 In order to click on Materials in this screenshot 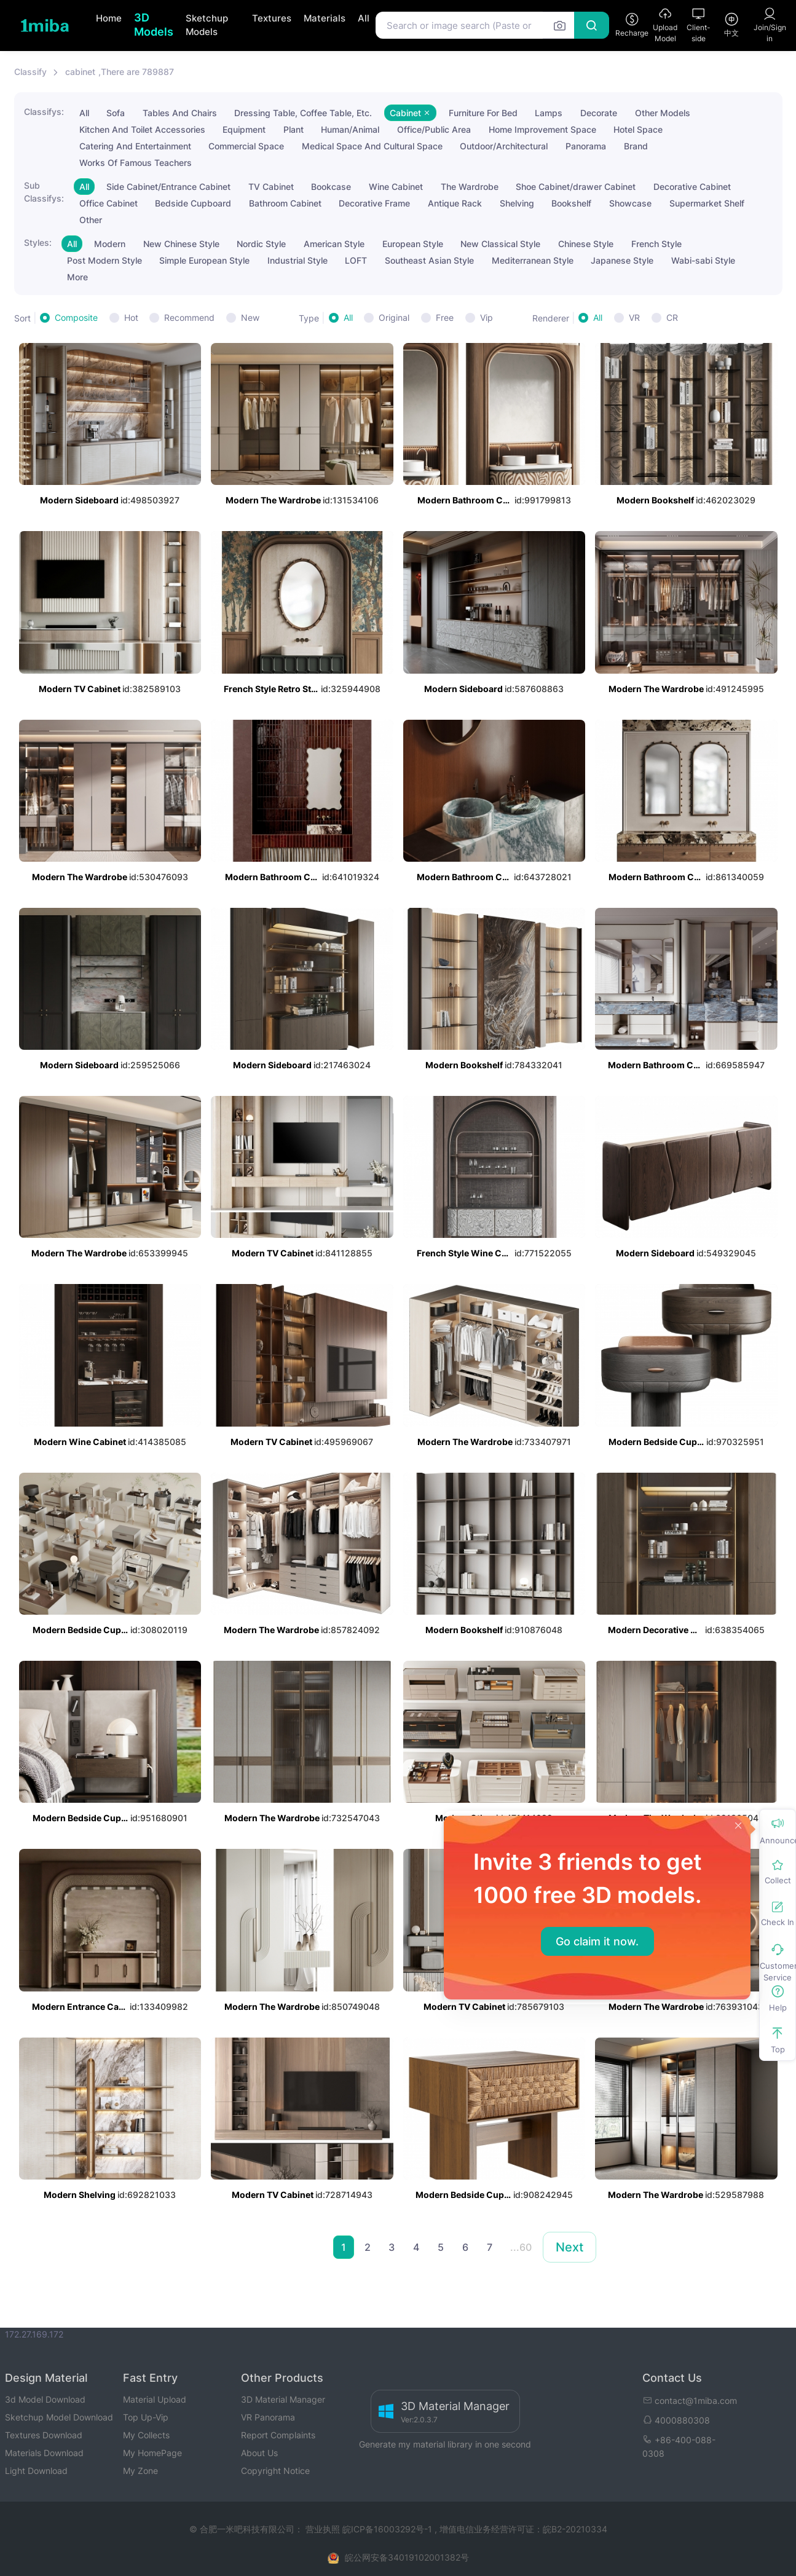, I will do `click(324, 18)`.